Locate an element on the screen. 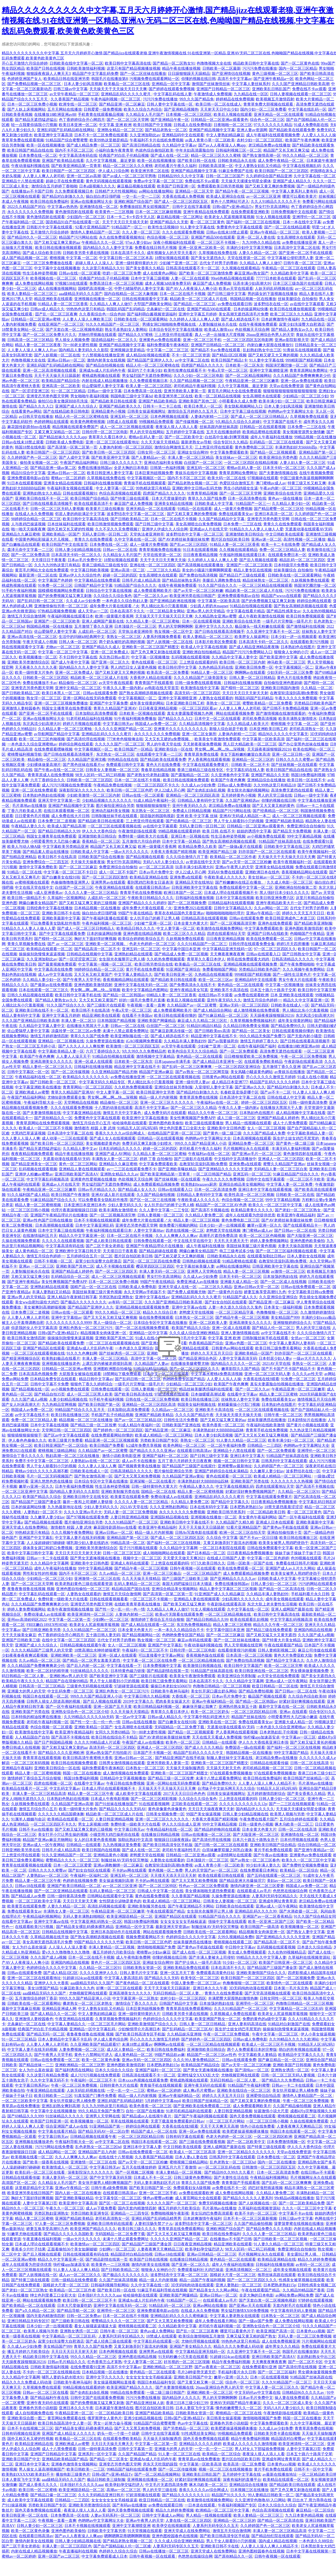 Image resolution: width=336 pixels, height=2576 pixels. 日本精品免费专区在线观看 is located at coordinates (53, 1379).